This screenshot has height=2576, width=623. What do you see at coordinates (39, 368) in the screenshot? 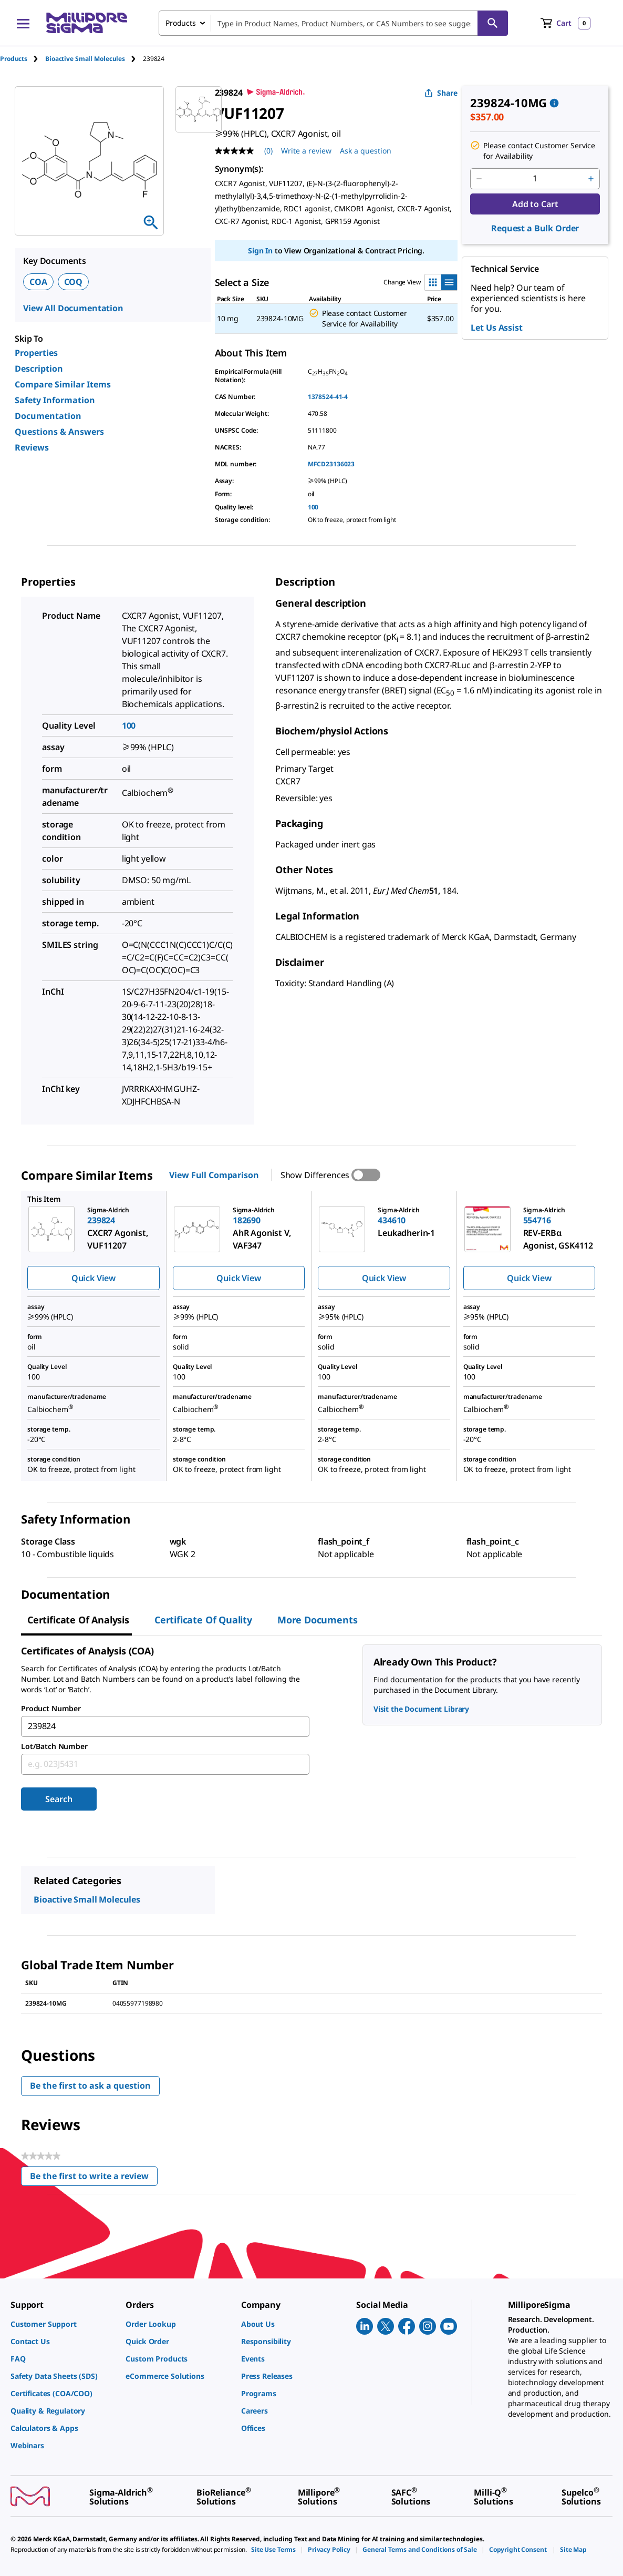
I see `Description` at bounding box center [39, 368].